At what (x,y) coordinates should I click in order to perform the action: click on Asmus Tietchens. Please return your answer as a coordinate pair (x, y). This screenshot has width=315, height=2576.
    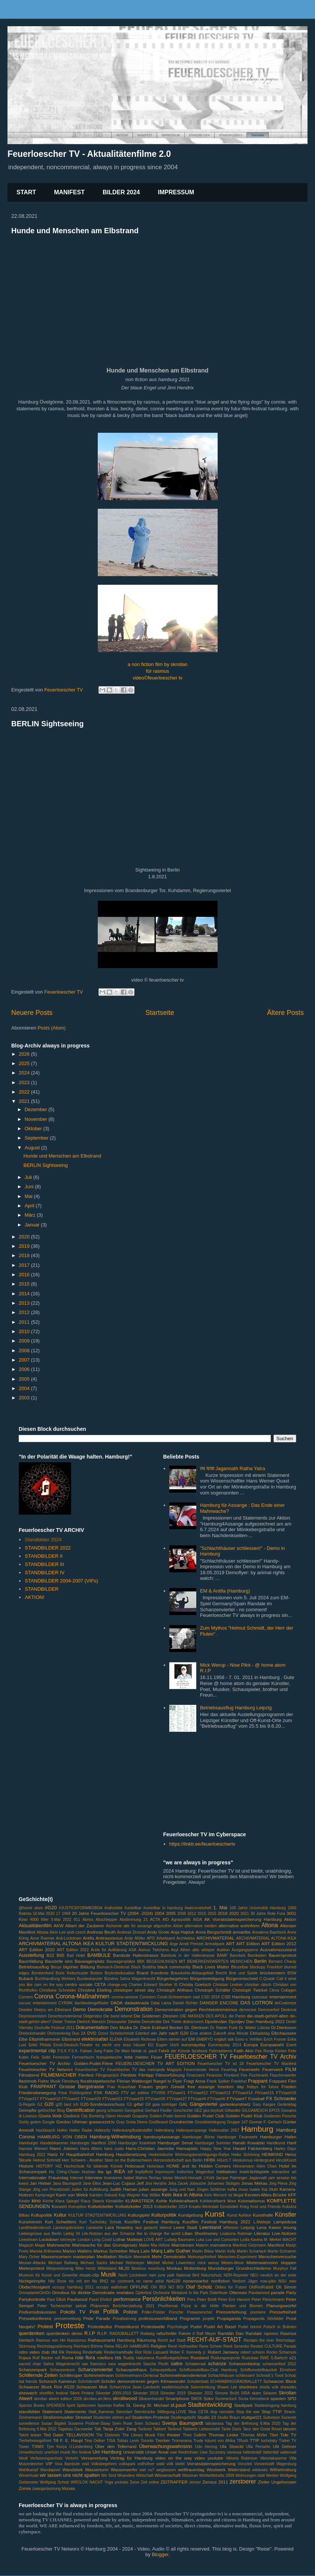
    Looking at the image, I should click on (153, 1950).